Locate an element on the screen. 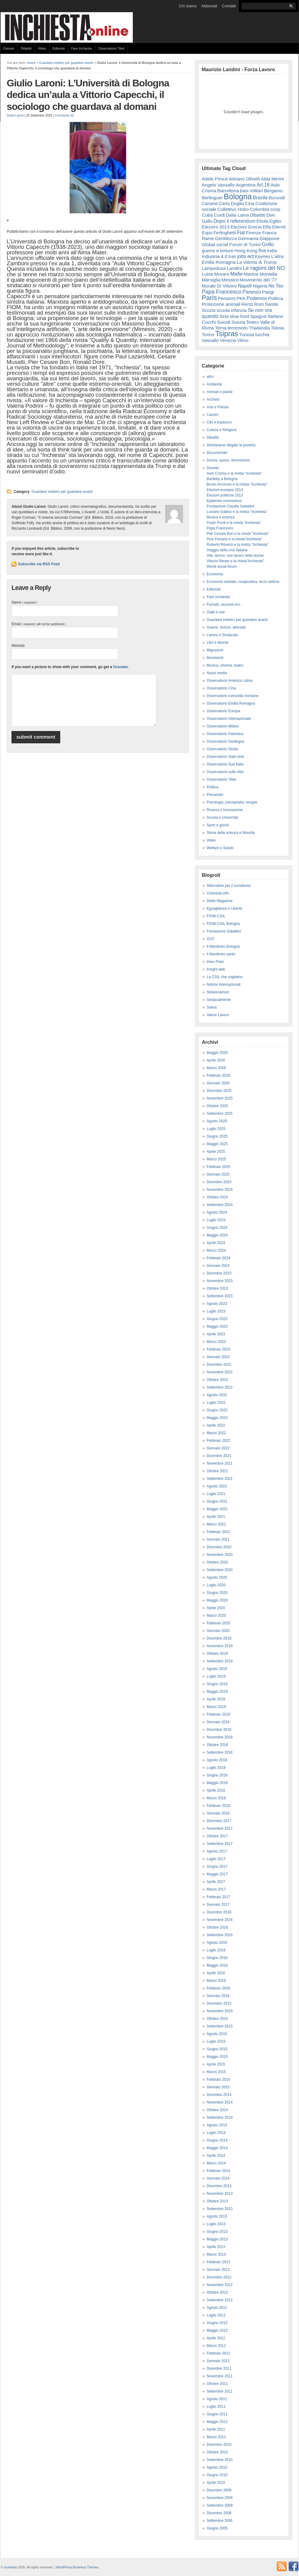 The height and width of the screenshot is (2576, 299). Imec-Fiom is located at coordinates (215, 962).